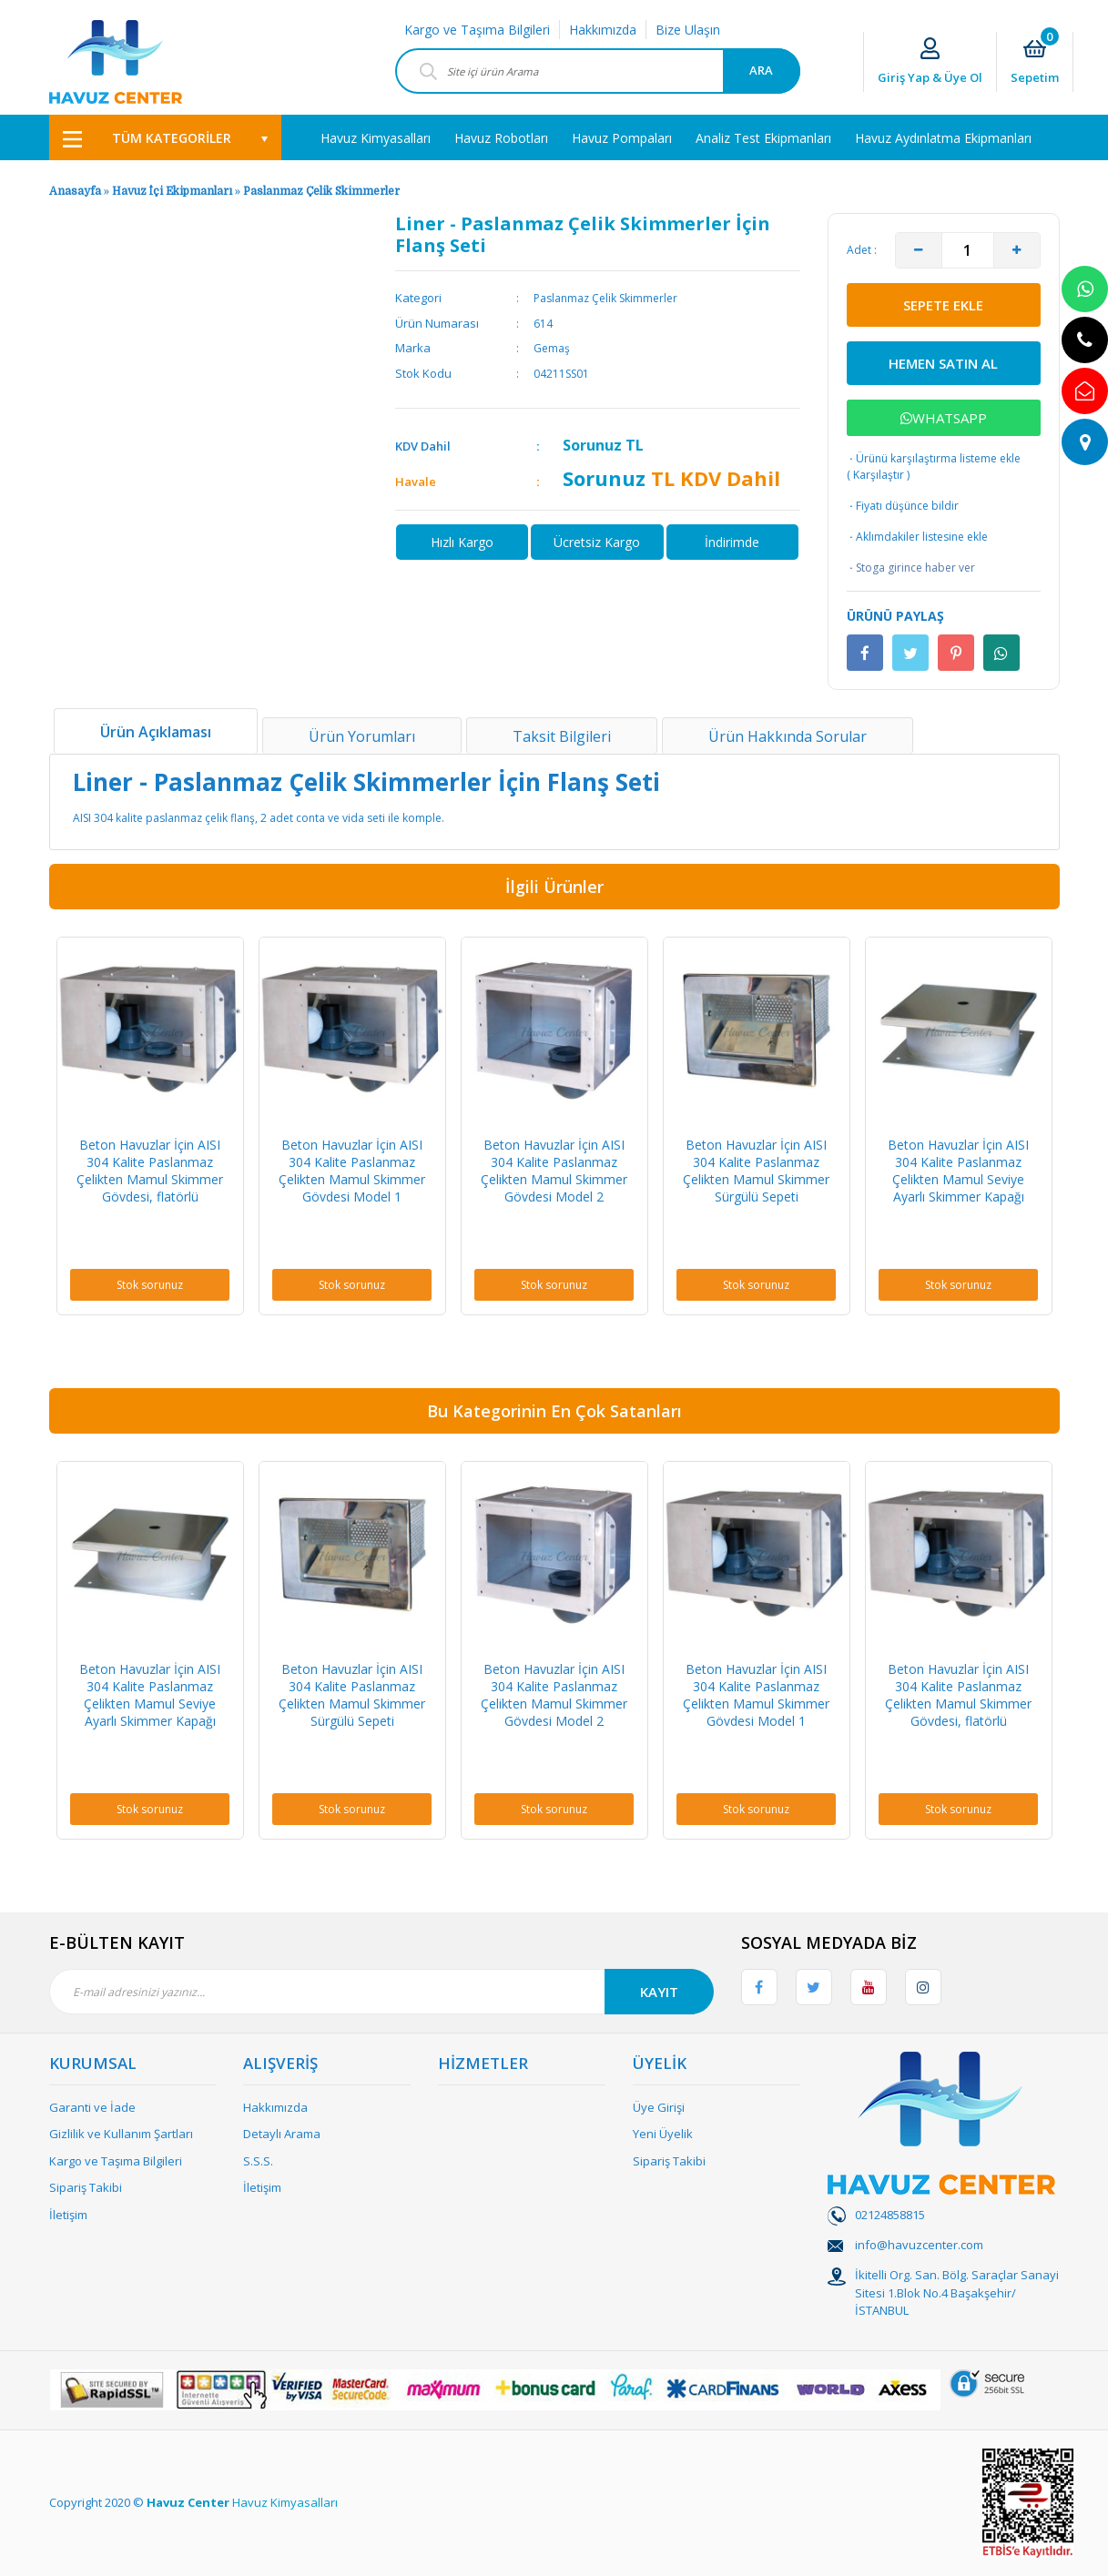 This screenshot has height=2576, width=1108. What do you see at coordinates (258, 2161) in the screenshot?
I see `S.S.S.` at bounding box center [258, 2161].